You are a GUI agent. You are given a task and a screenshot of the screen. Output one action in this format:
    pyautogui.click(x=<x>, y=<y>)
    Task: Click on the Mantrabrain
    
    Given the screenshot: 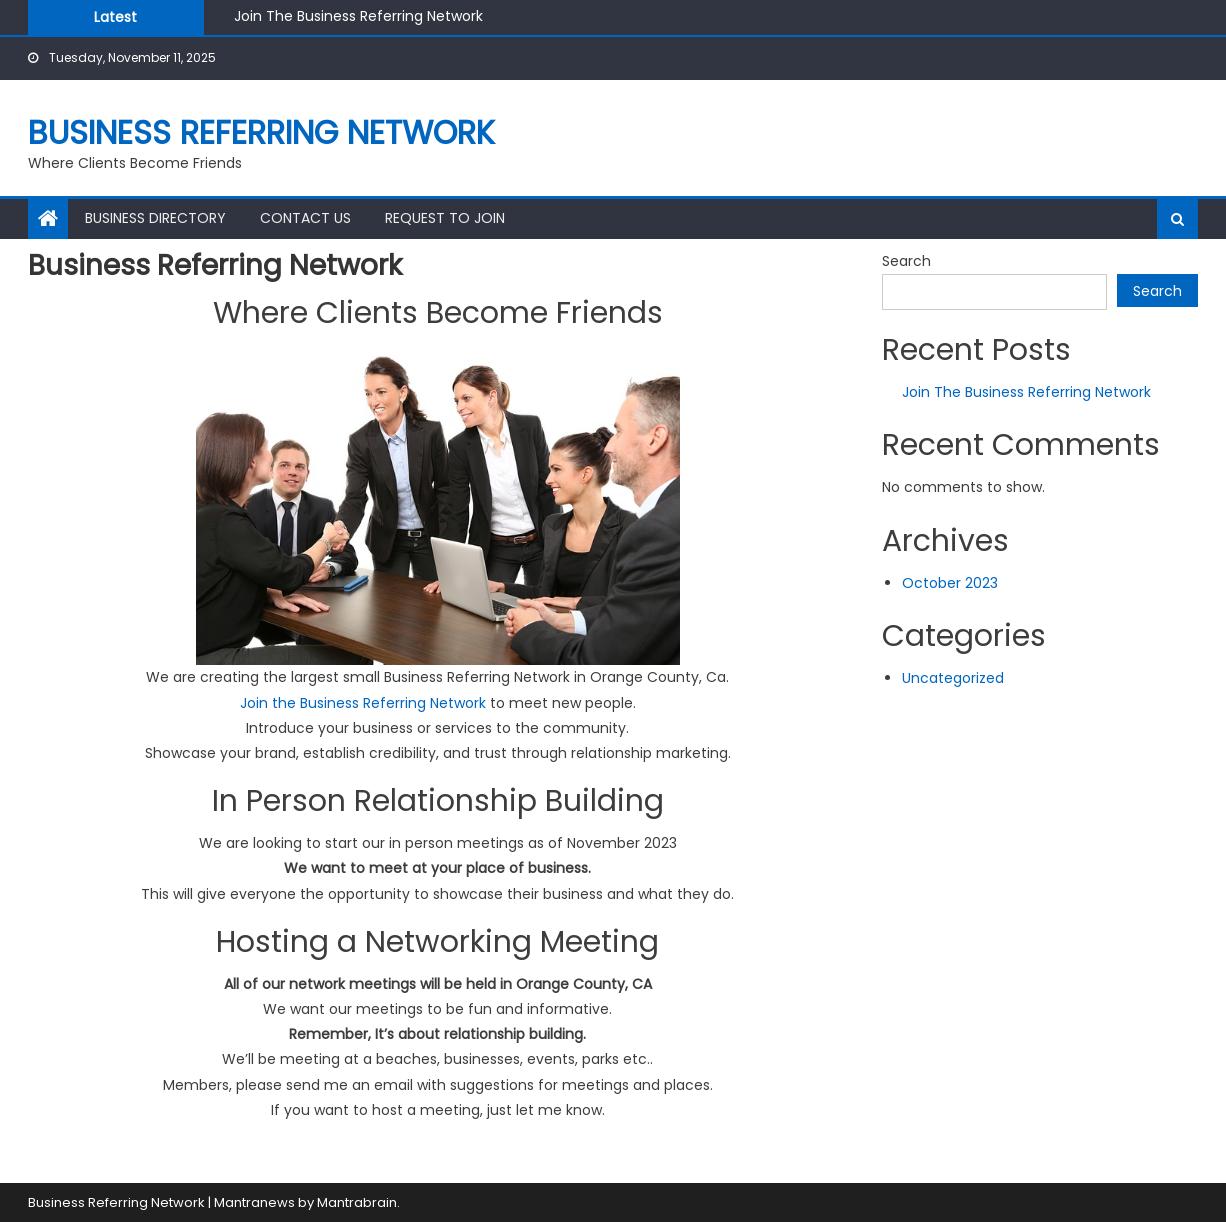 What is the action you would take?
    pyautogui.click(x=357, y=1202)
    